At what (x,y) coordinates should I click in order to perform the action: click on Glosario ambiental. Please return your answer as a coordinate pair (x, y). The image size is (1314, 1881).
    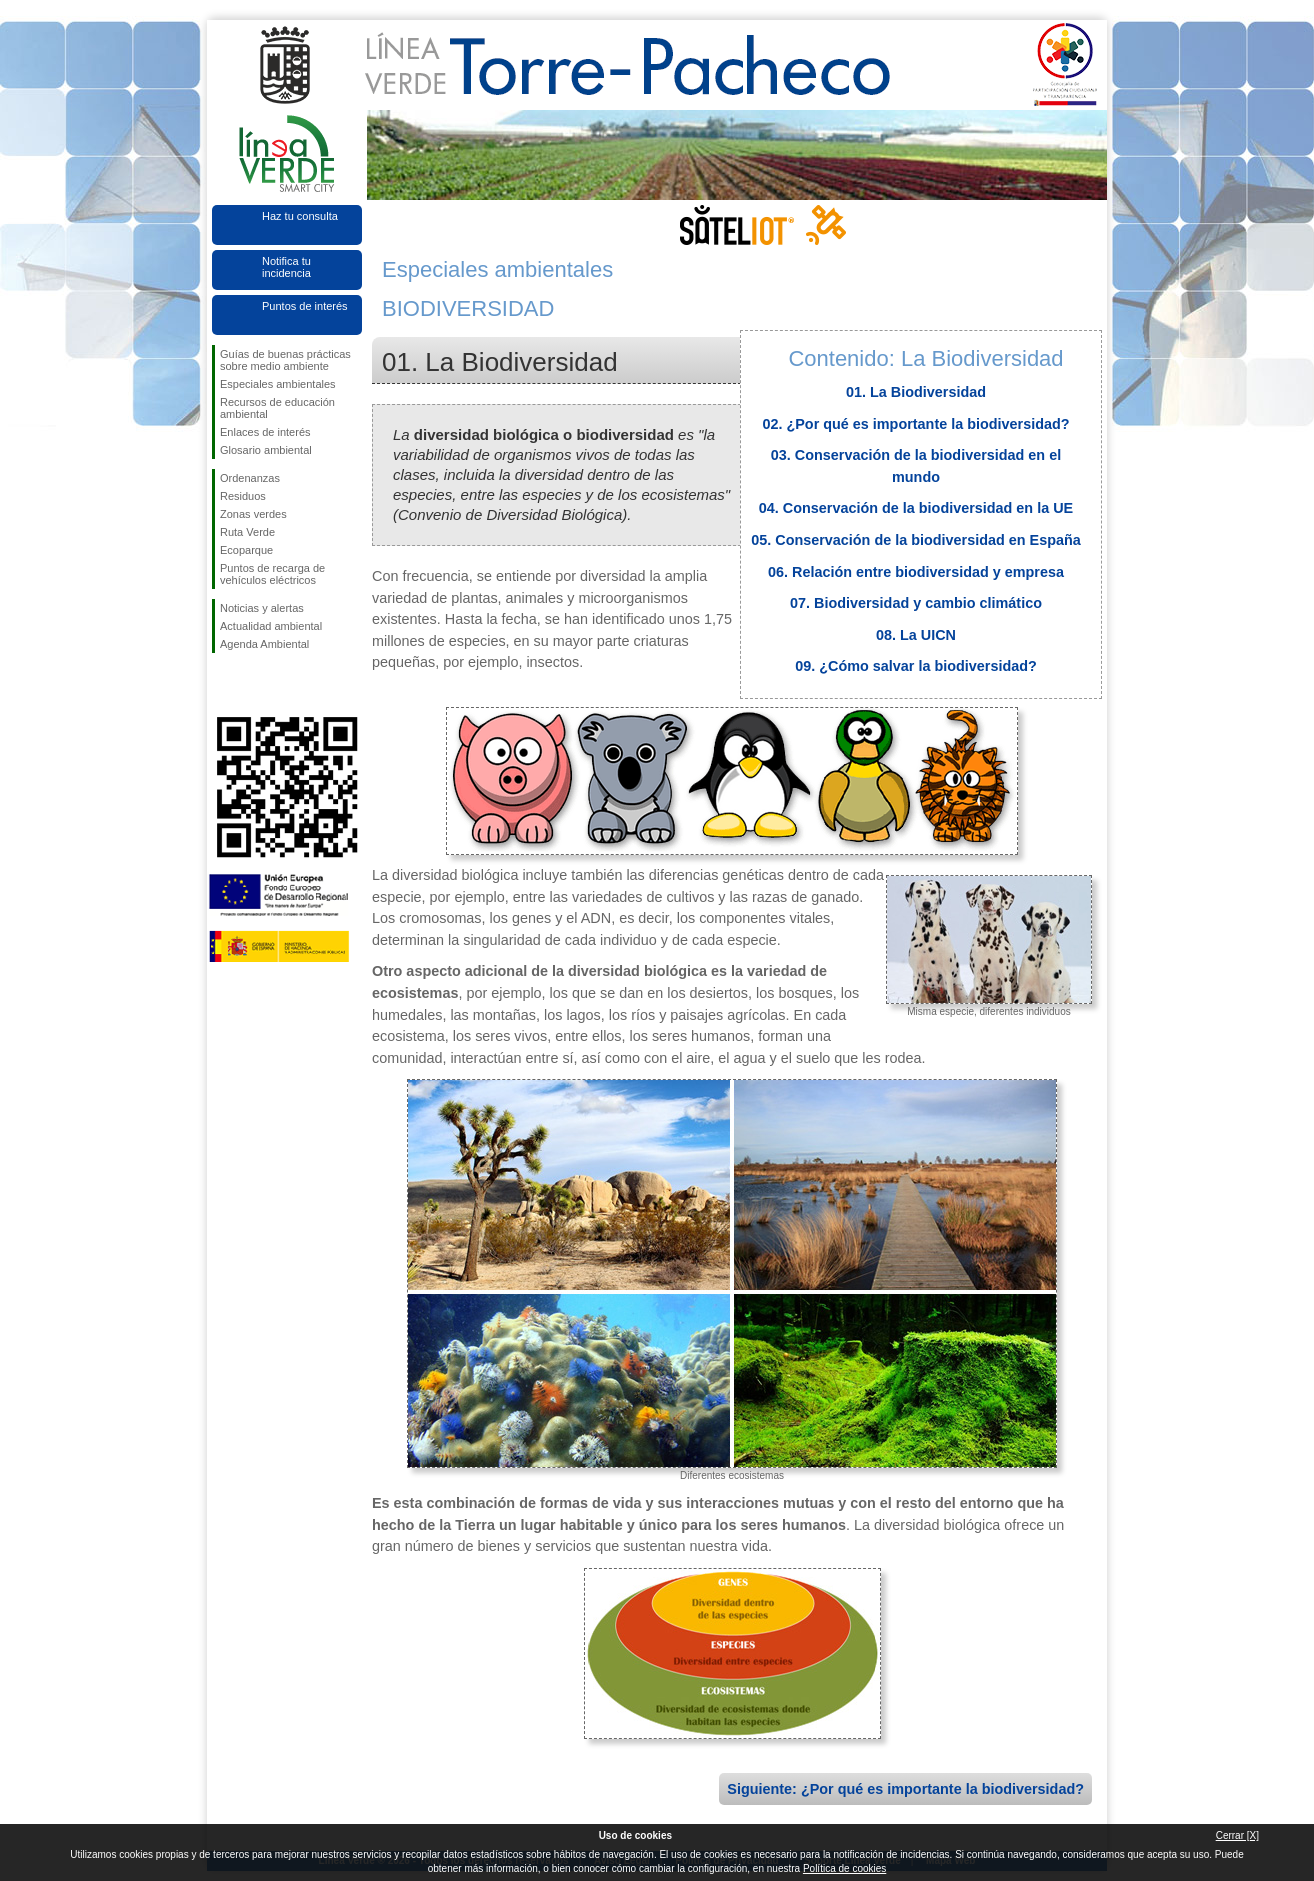
    Looking at the image, I should click on (266, 450).